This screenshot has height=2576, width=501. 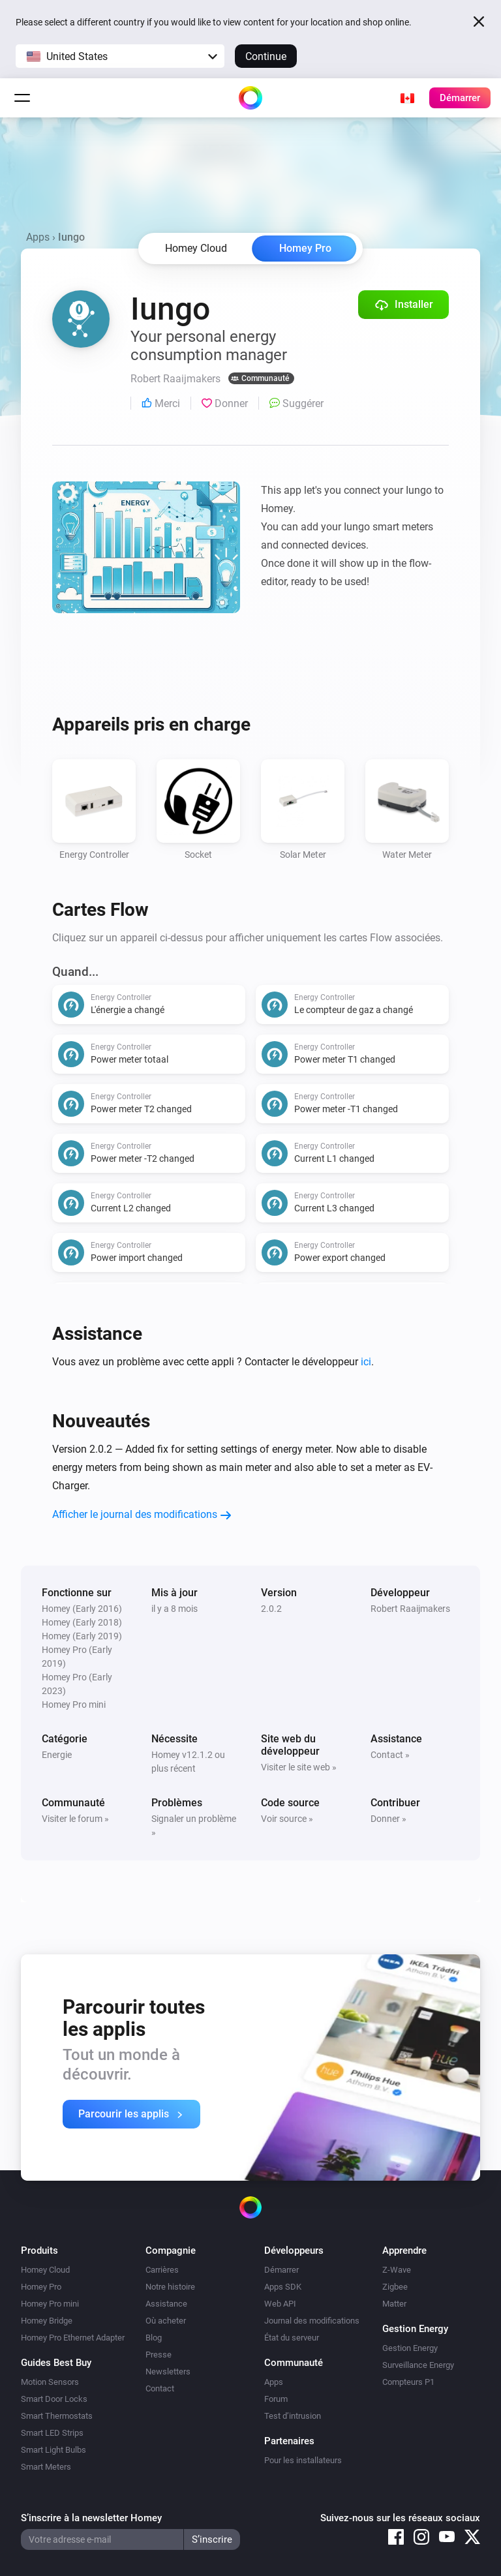 I want to click on Visiter le site web », so click(x=299, y=1767).